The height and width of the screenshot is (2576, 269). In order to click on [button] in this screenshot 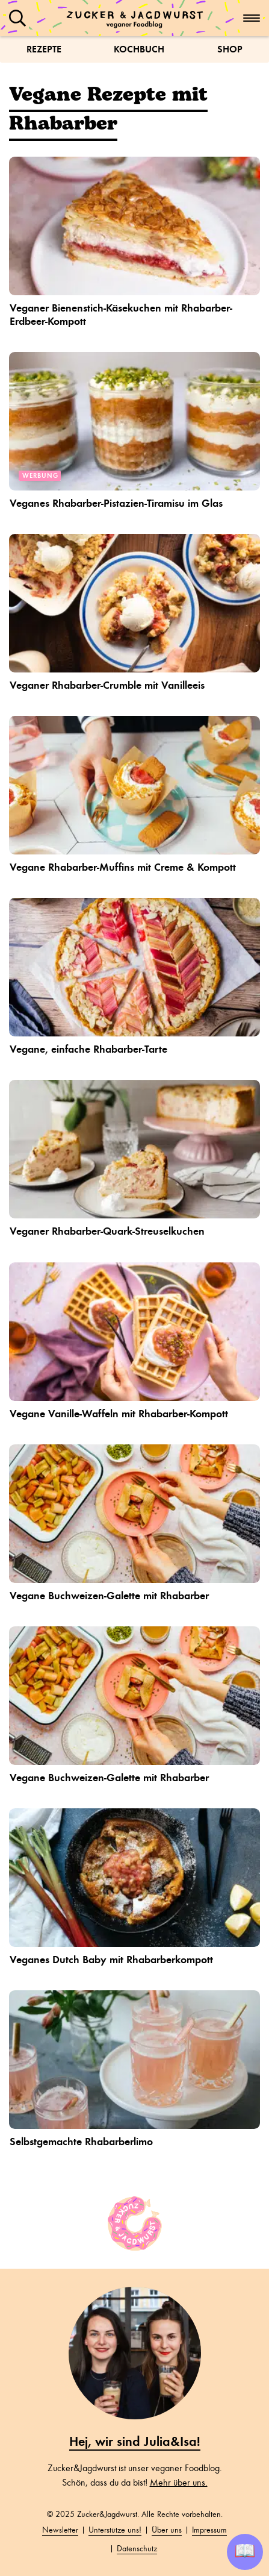, I will do `click(17, 18)`.